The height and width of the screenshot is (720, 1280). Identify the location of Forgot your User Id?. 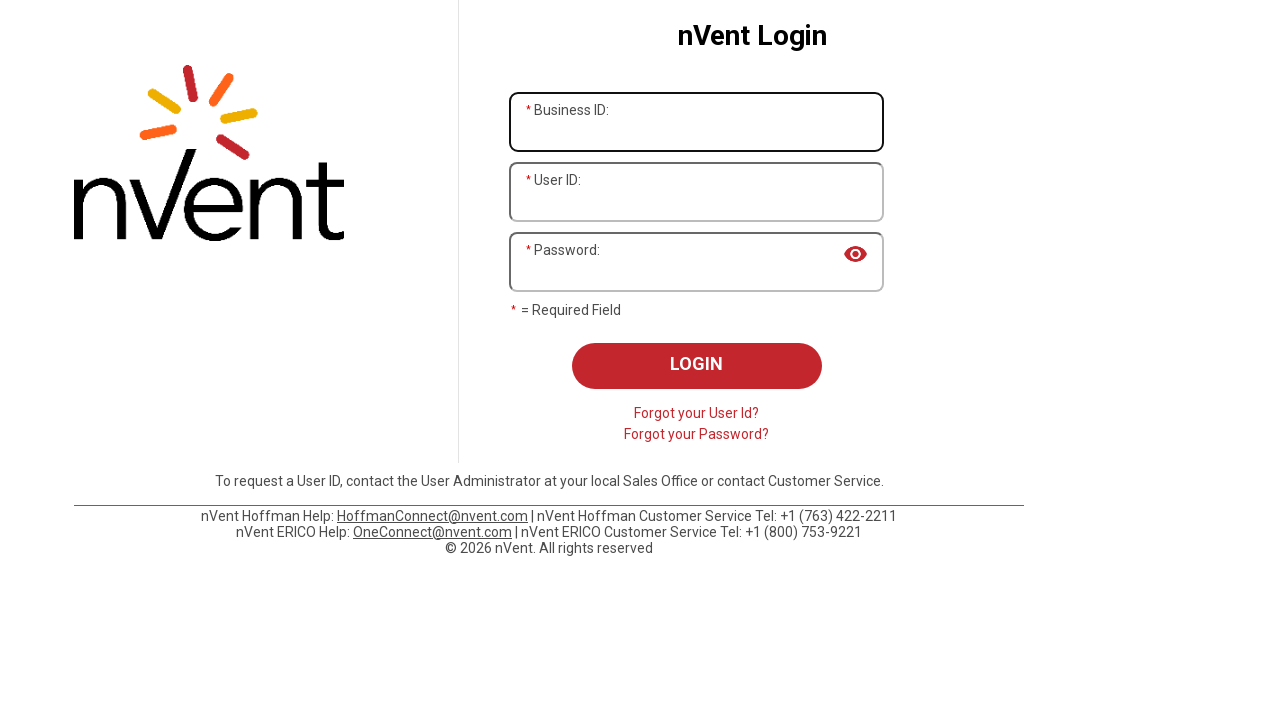
(696, 413).